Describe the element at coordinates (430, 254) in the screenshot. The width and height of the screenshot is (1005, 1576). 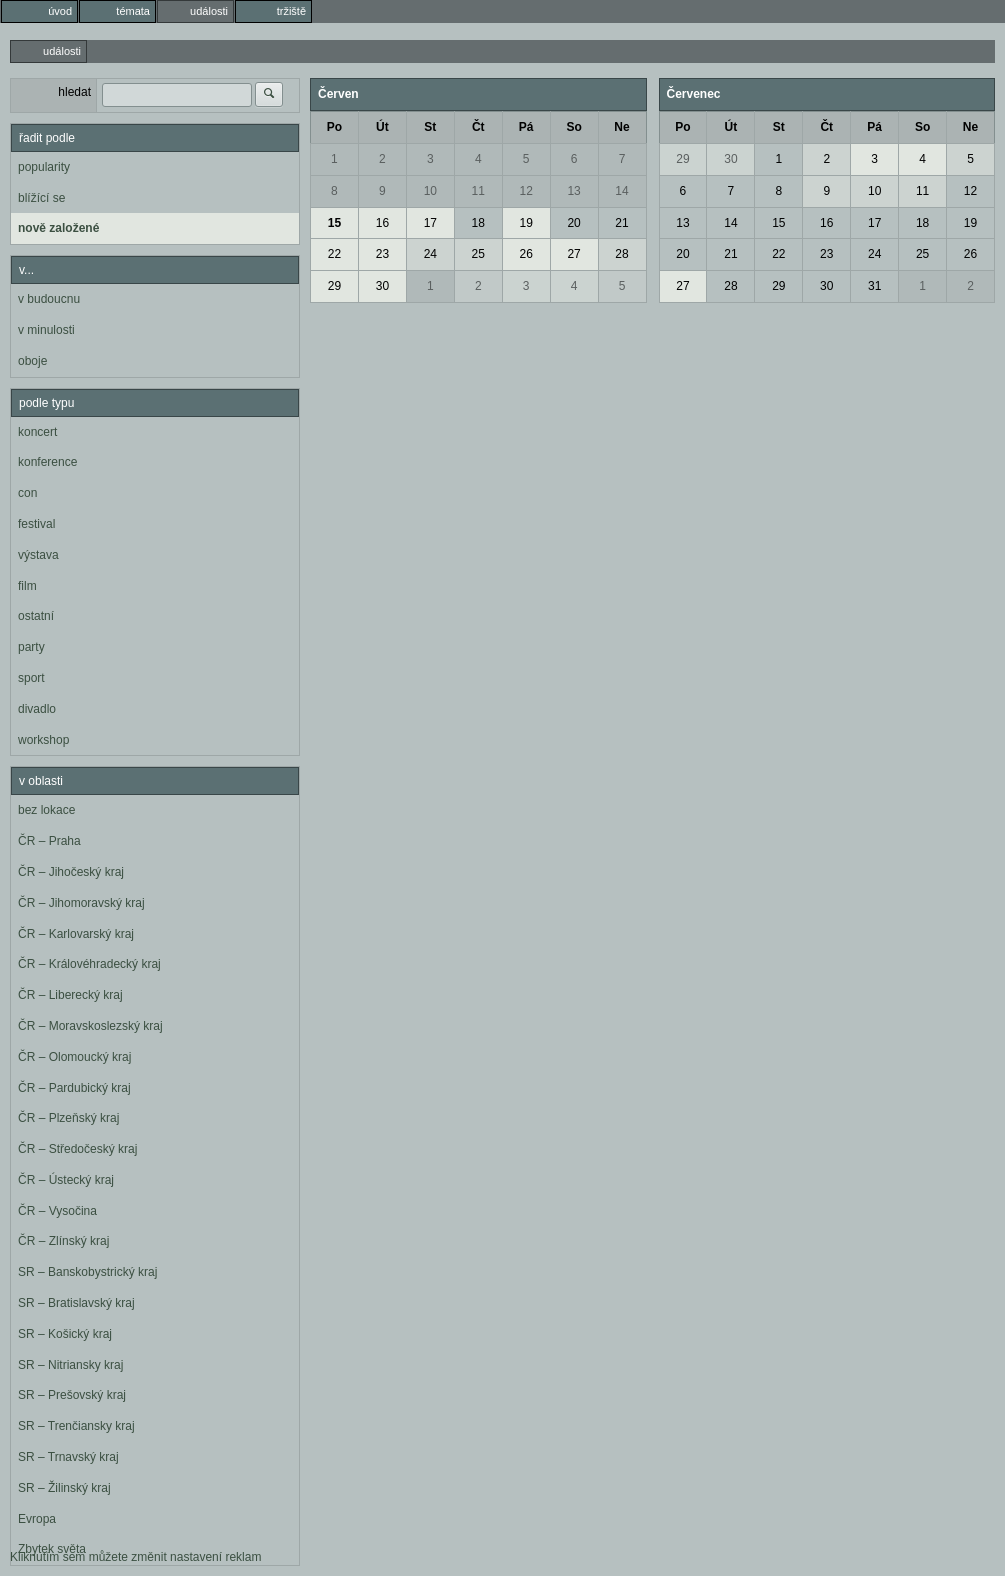
I see `24` at that location.